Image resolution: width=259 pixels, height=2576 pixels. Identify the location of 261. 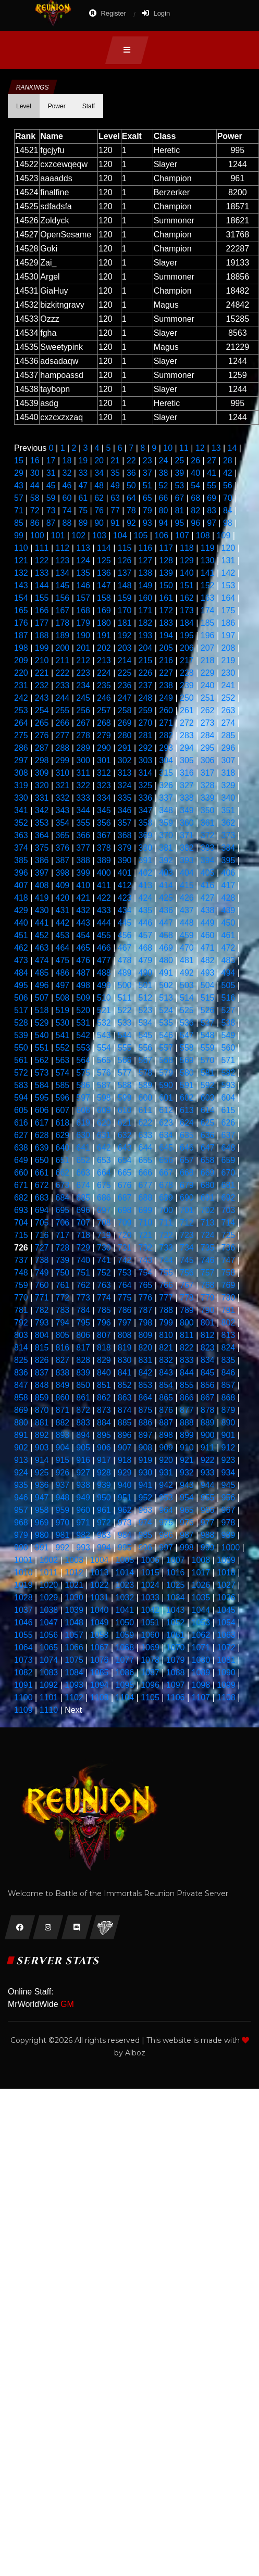
(187, 710).